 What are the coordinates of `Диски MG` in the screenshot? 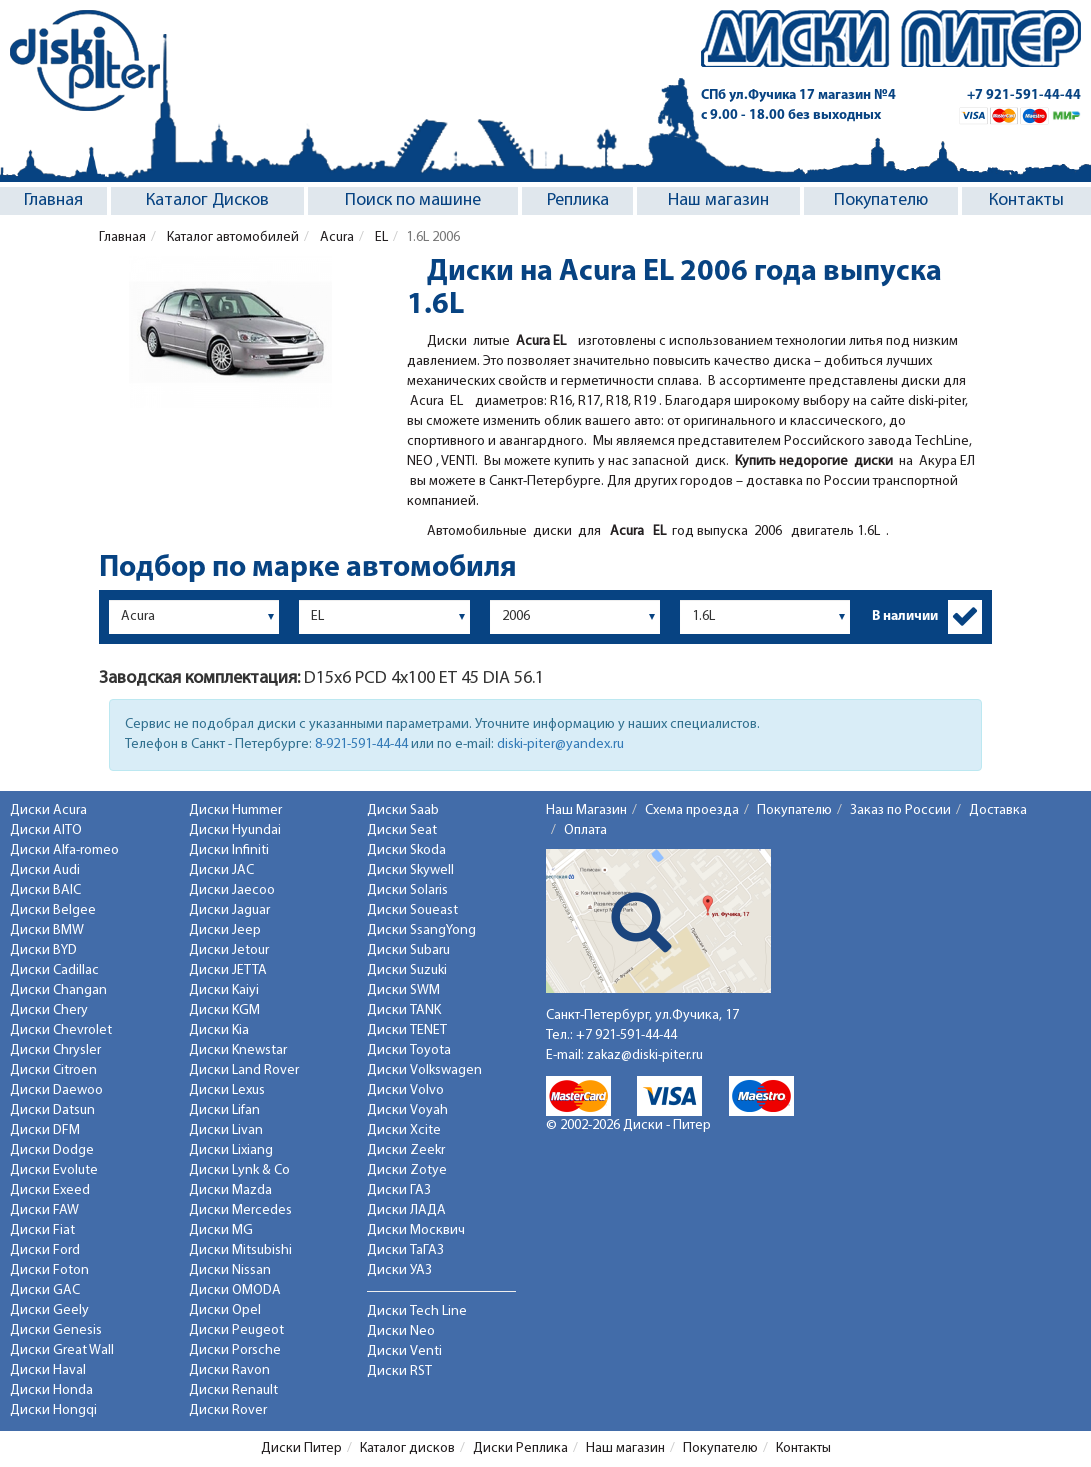 It's located at (221, 1230).